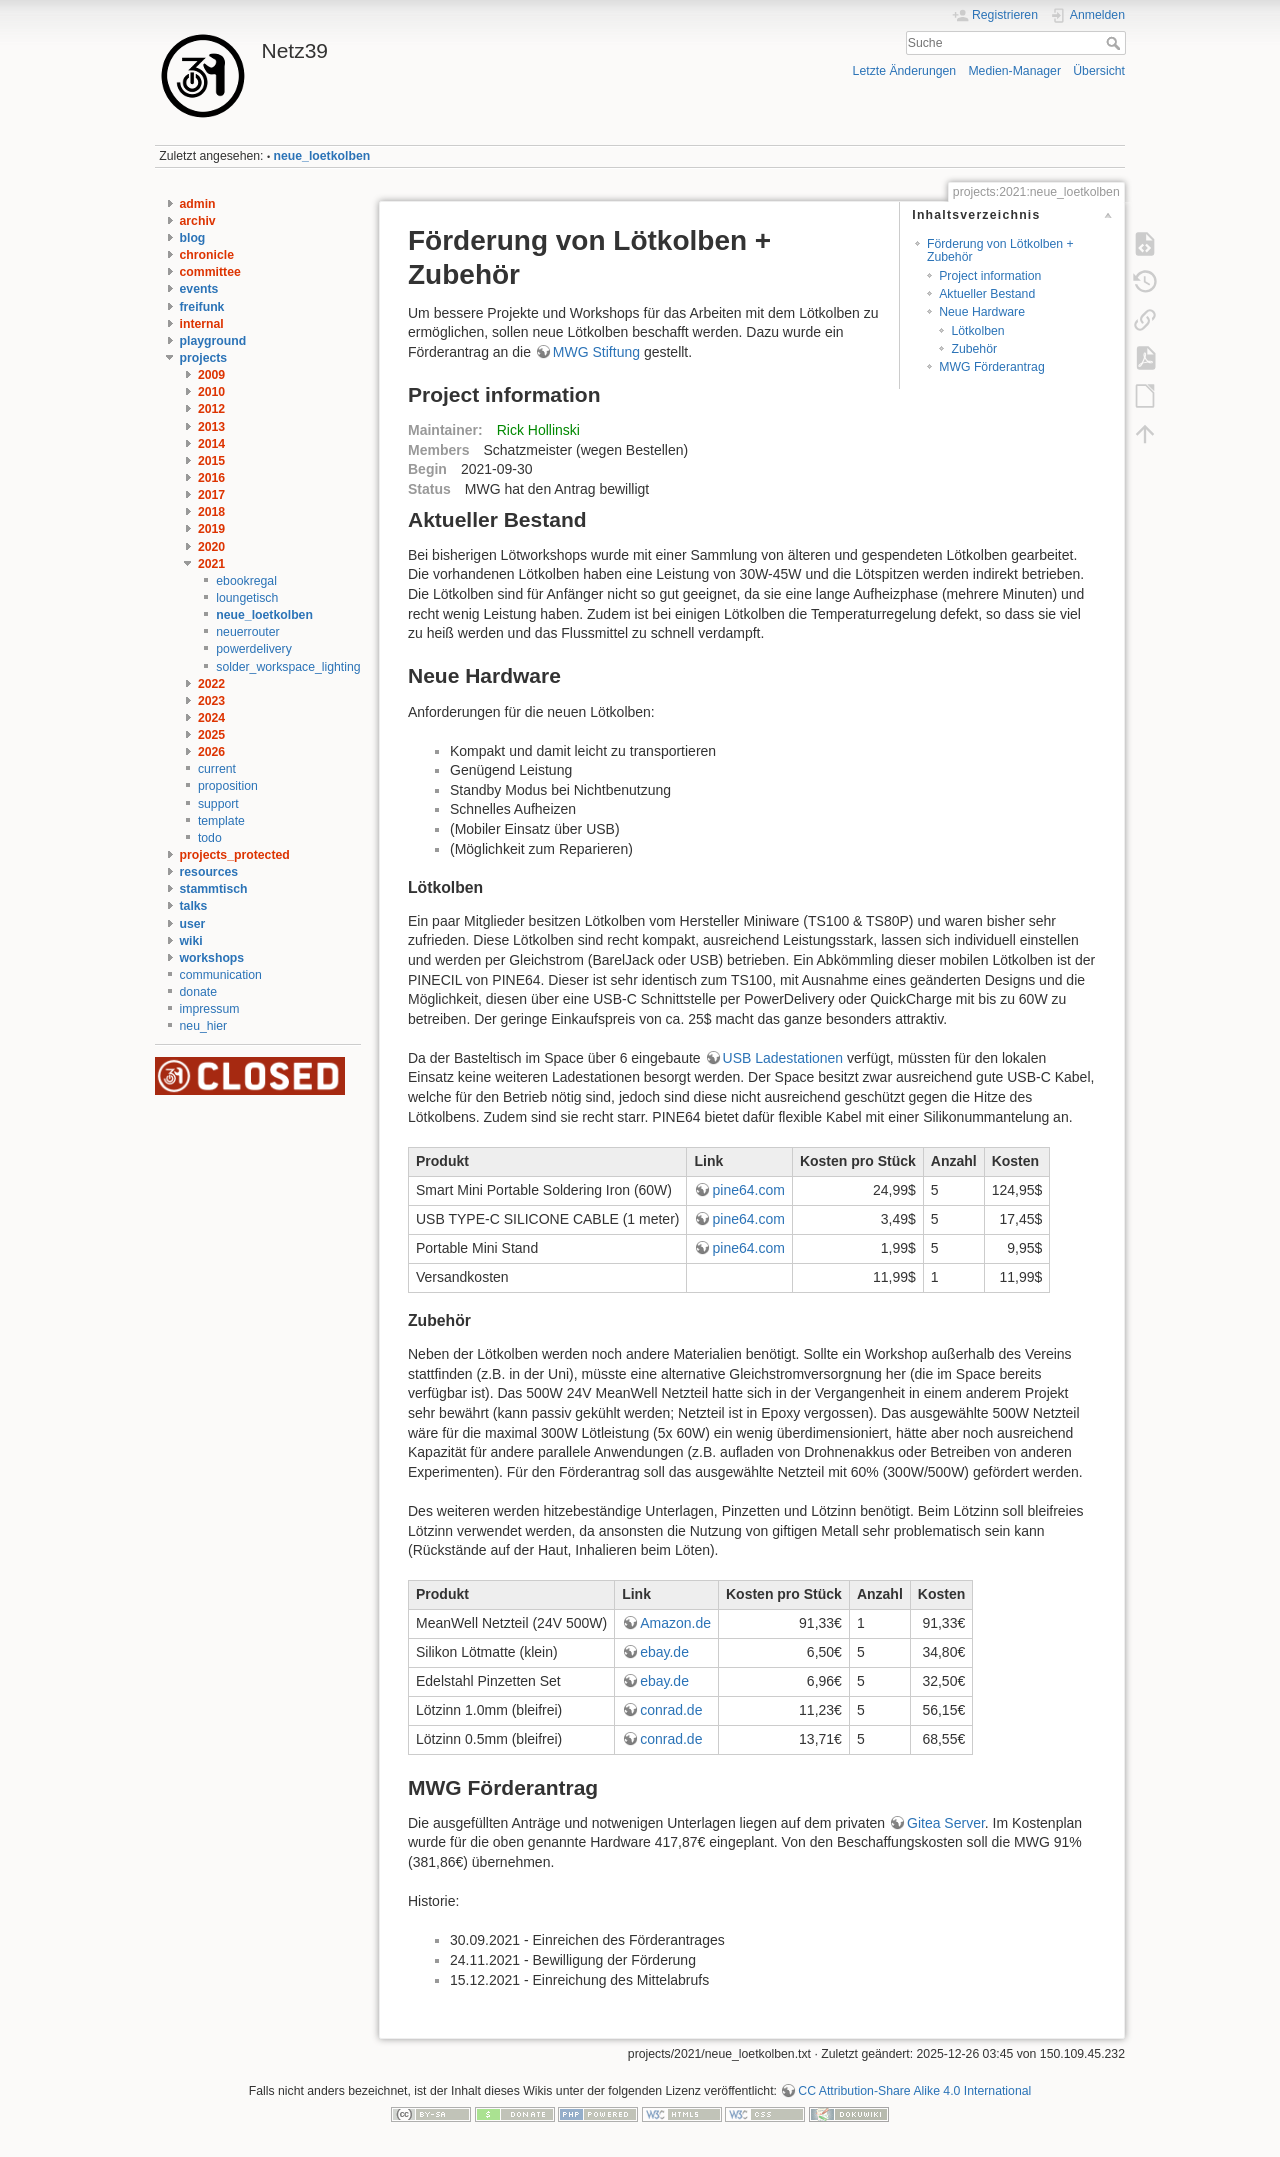 The width and height of the screenshot is (1280, 2157). Describe the element at coordinates (211, 752) in the screenshot. I see `2026` at that location.